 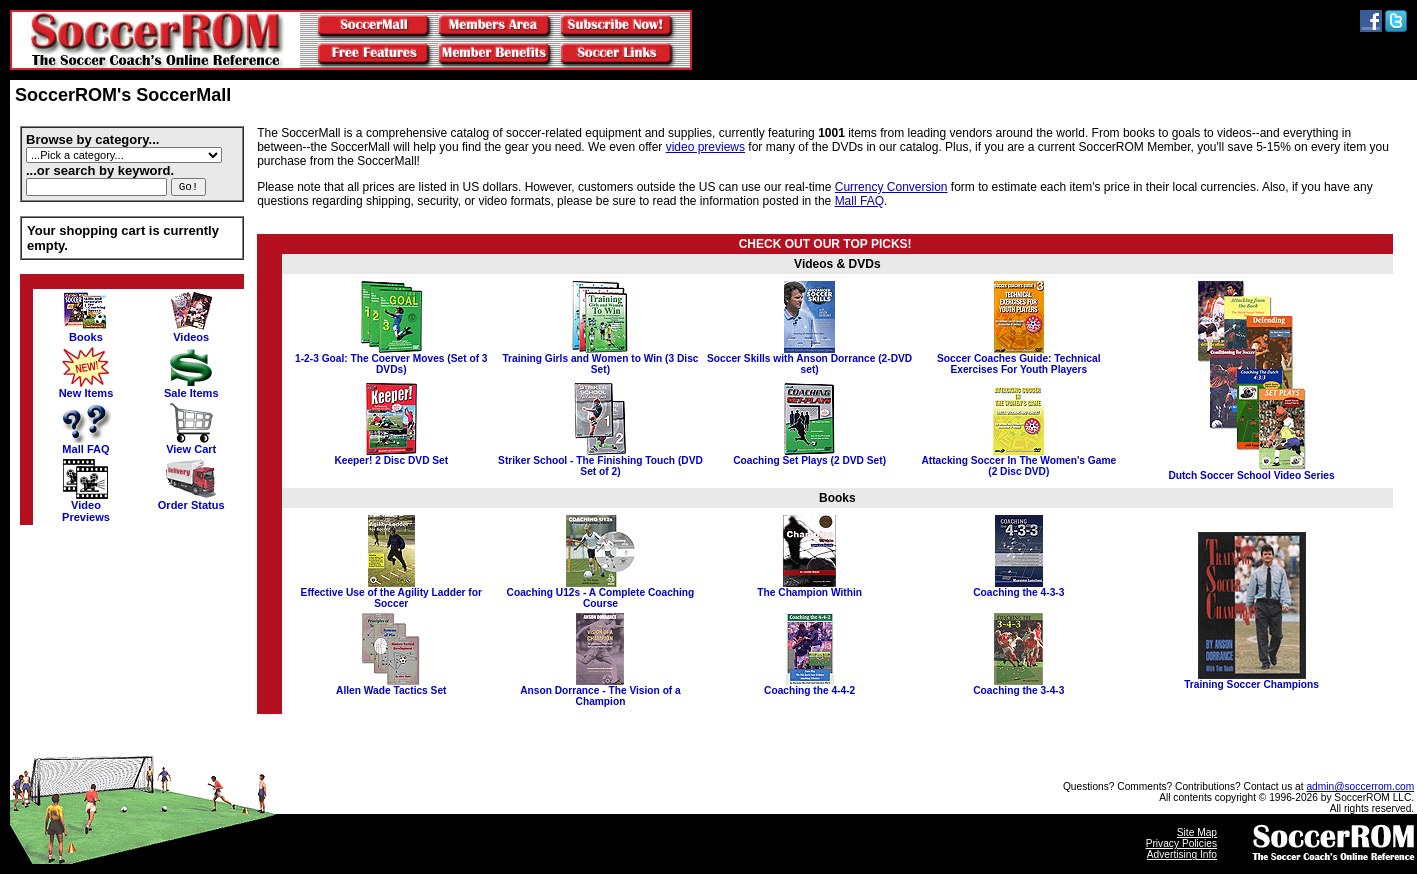 What do you see at coordinates (809, 359) in the screenshot?
I see `Soccer Skills with Anson Dorrance (2-DVD set)` at bounding box center [809, 359].